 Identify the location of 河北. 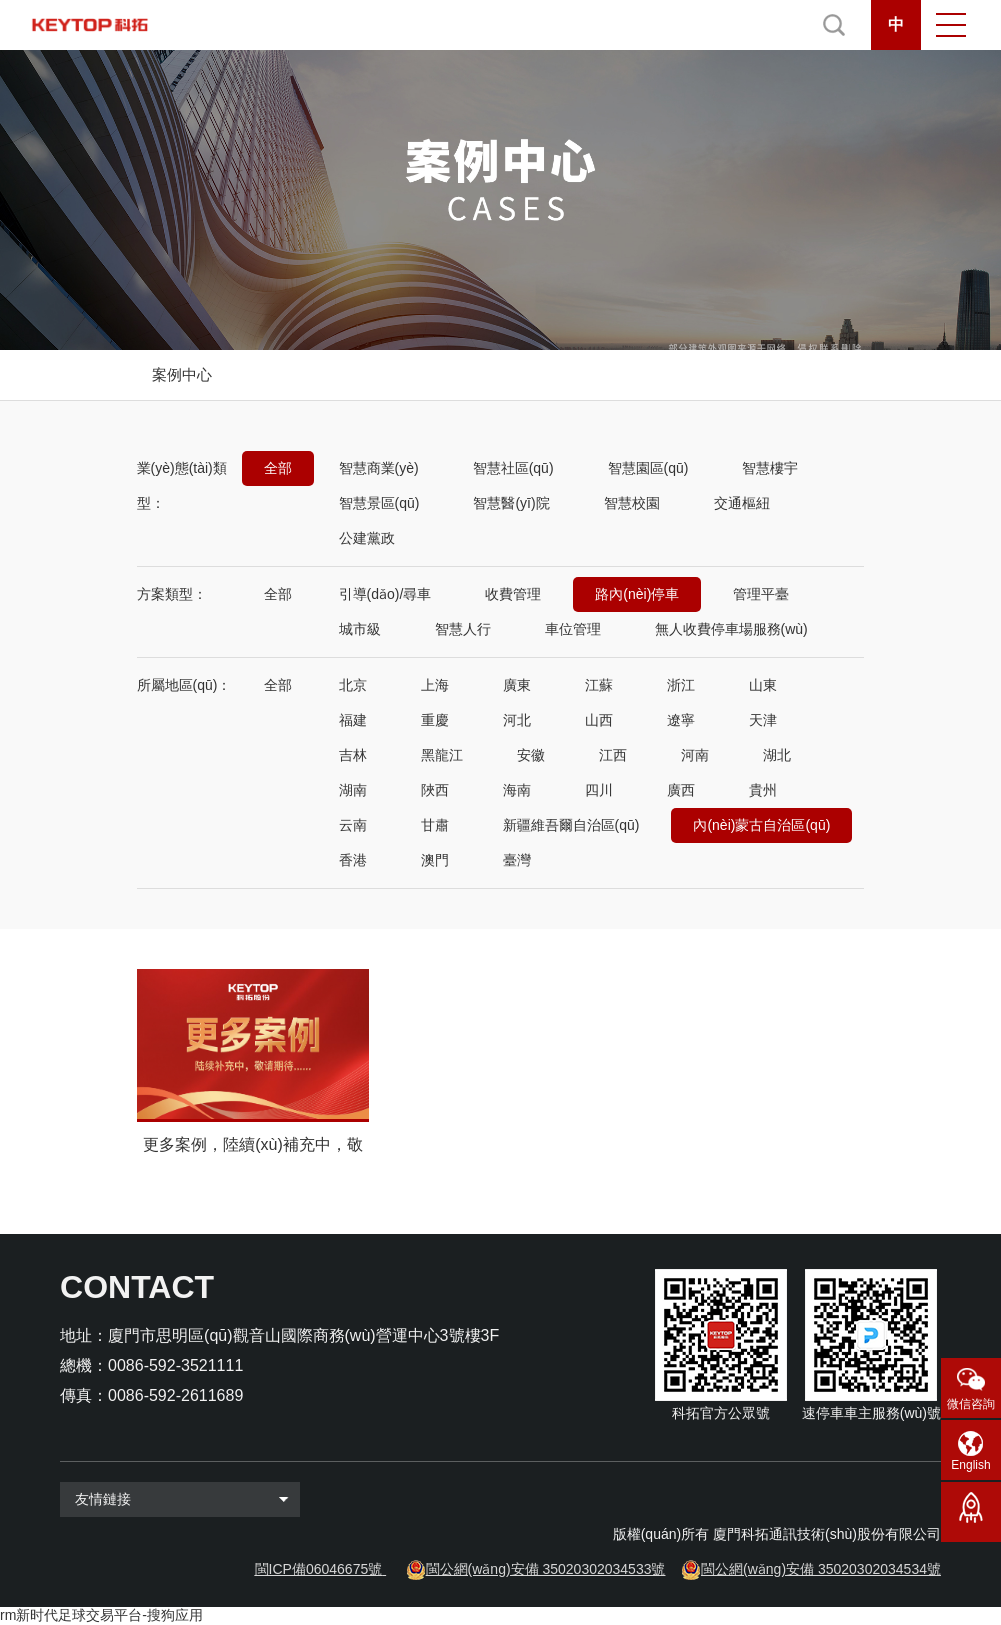
(517, 720).